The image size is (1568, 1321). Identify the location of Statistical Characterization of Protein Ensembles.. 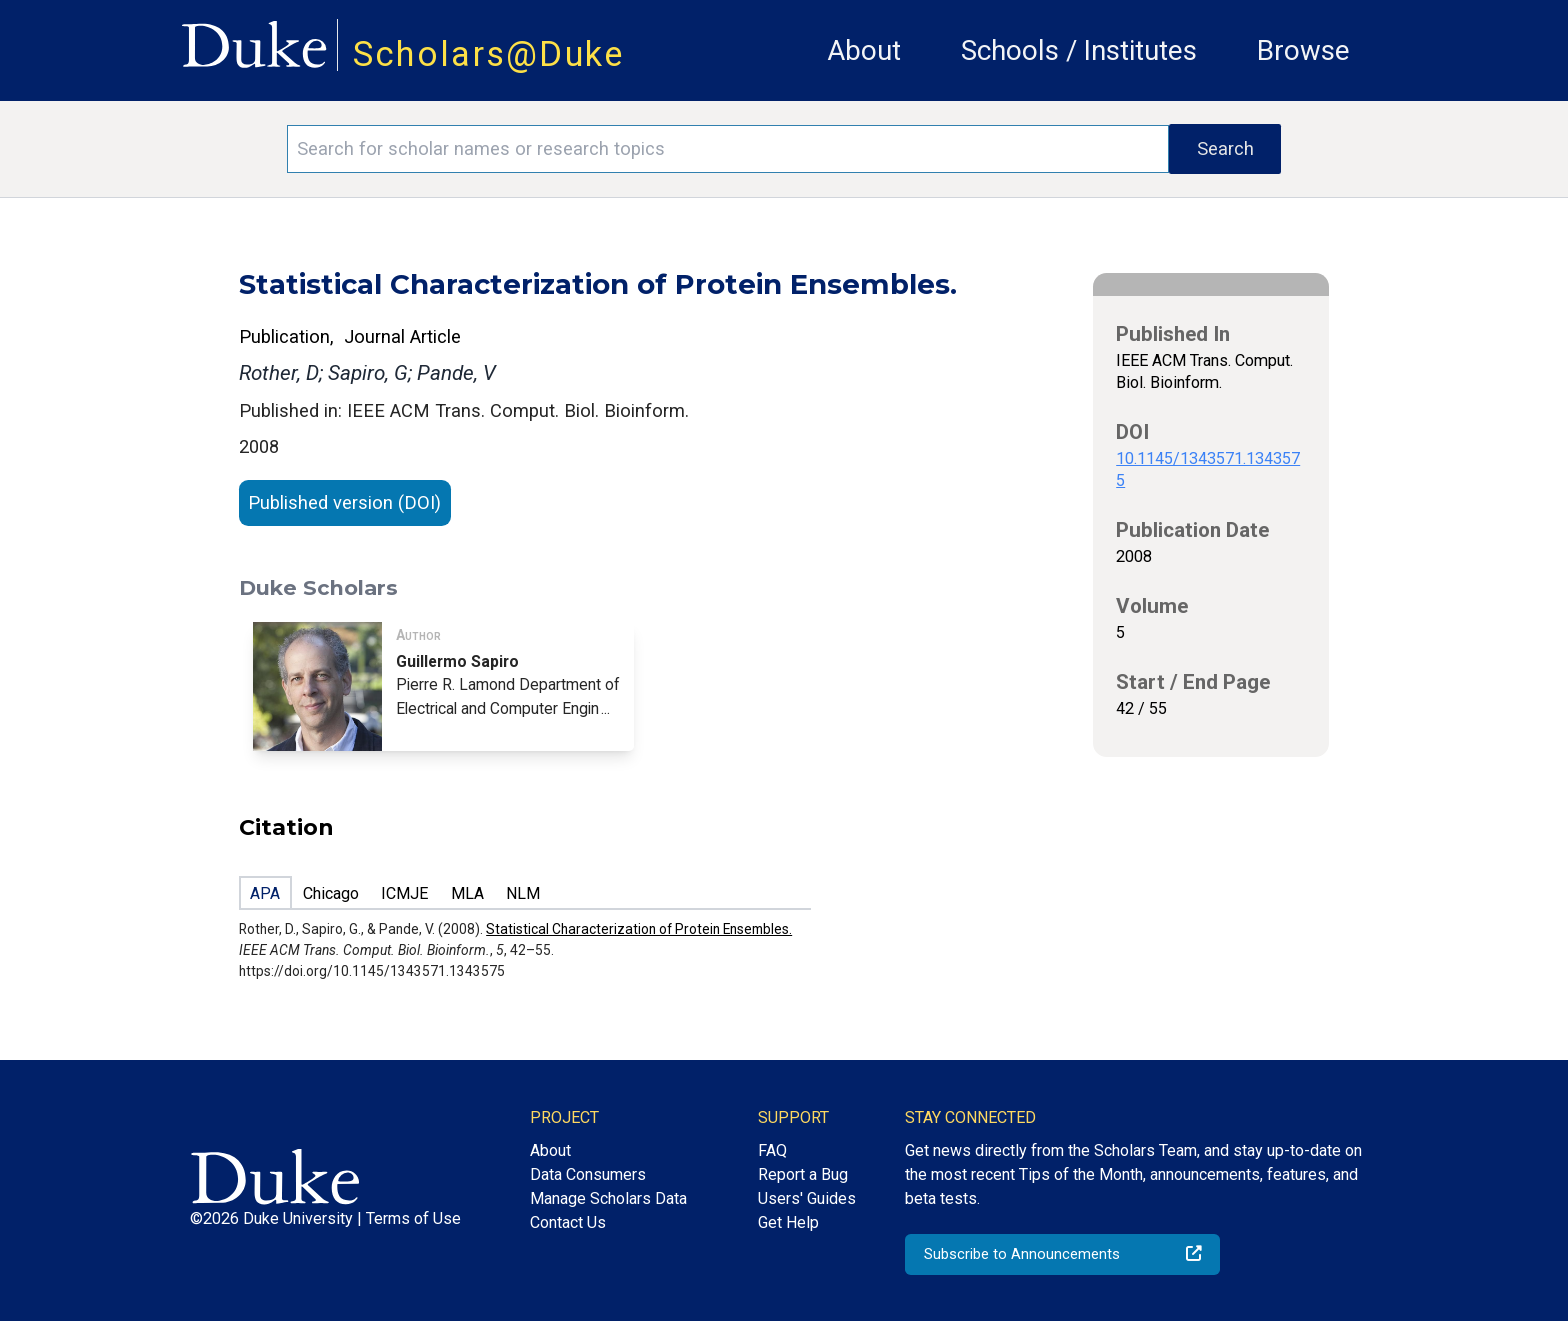
(639, 929).